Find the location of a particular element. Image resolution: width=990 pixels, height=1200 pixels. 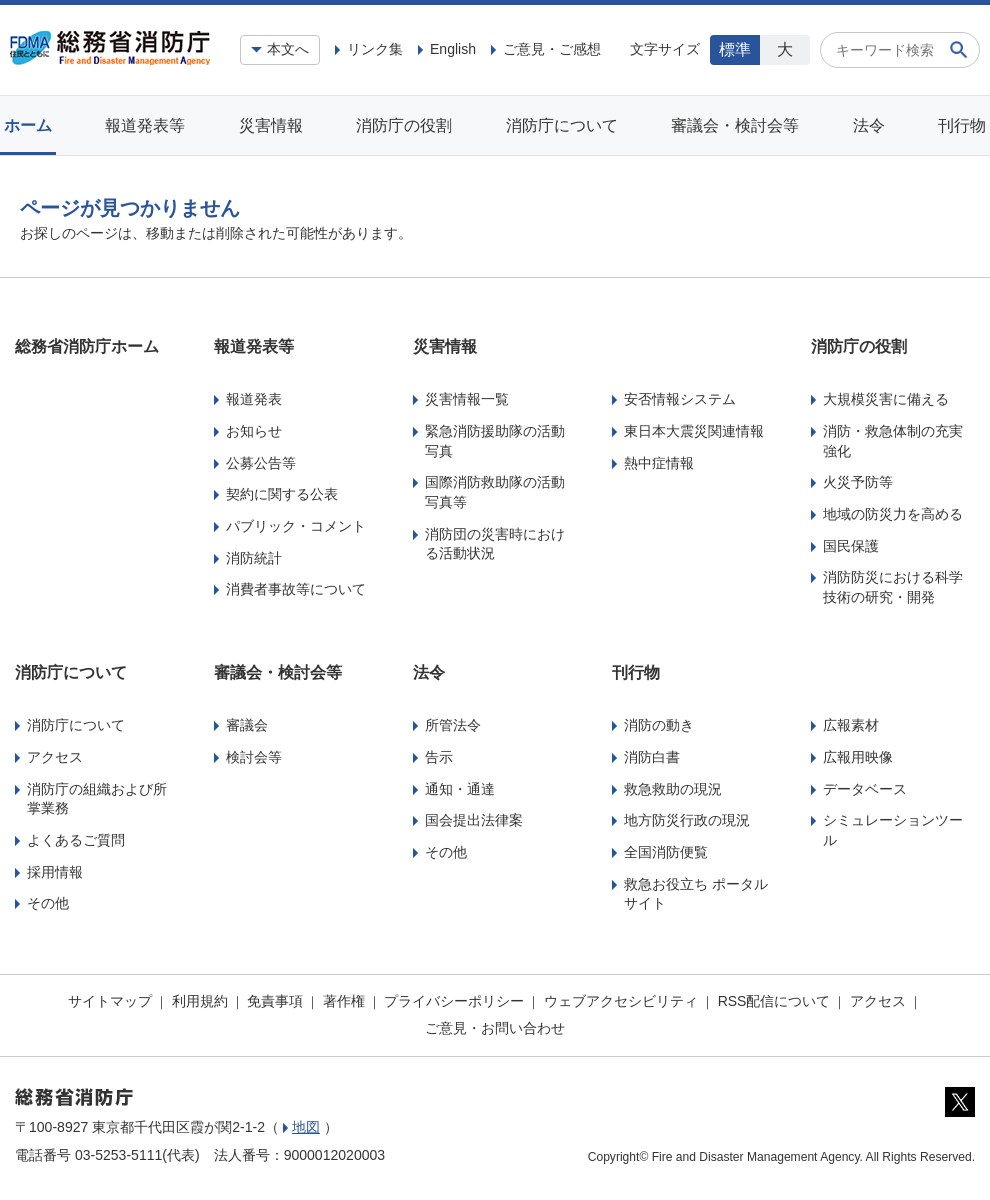

アクセス is located at coordinates (55, 757).